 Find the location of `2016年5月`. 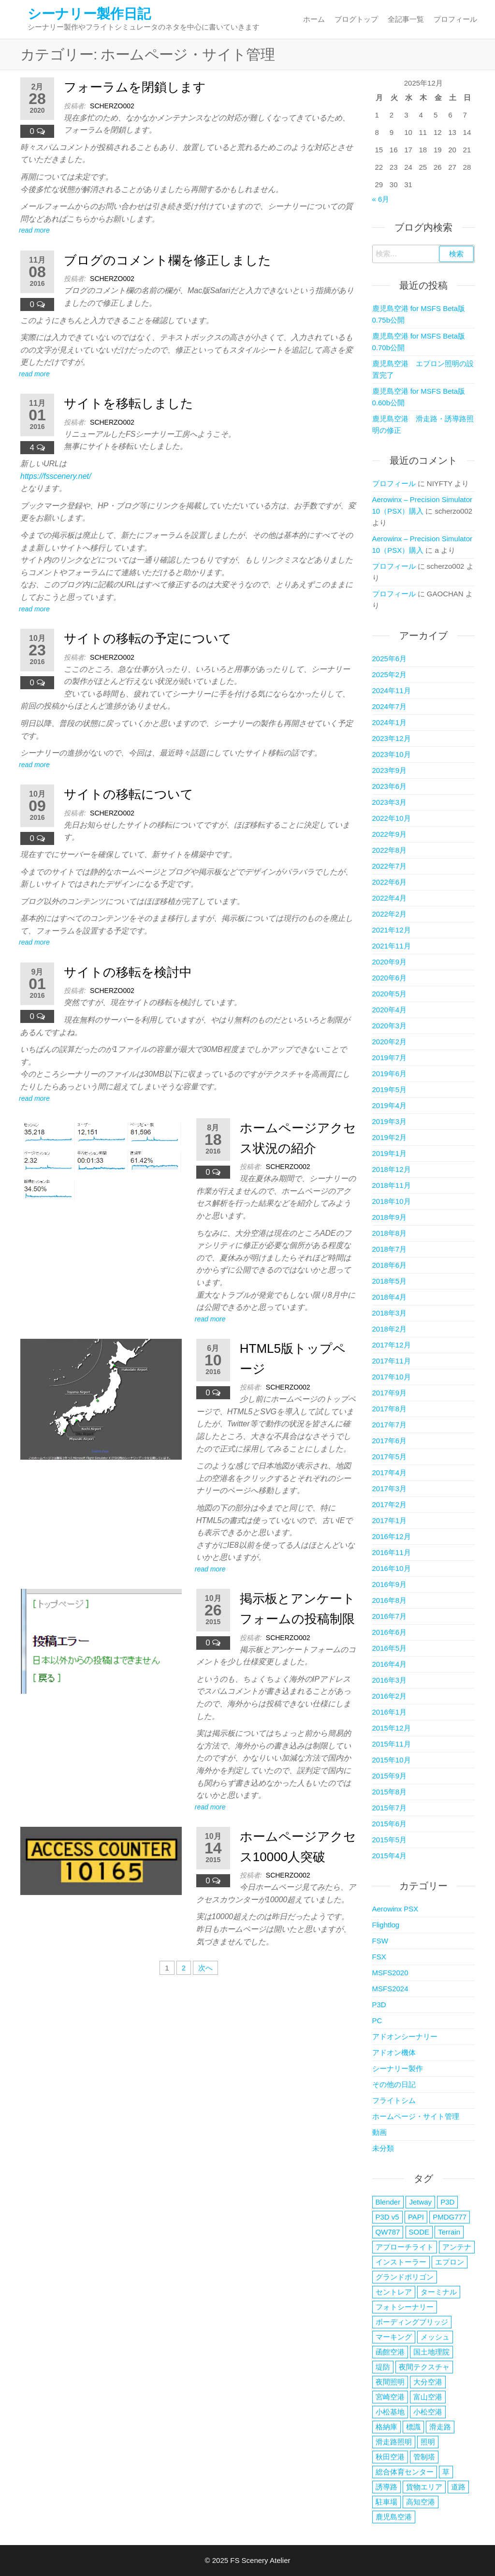

2016年5月 is located at coordinates (389, 1648).